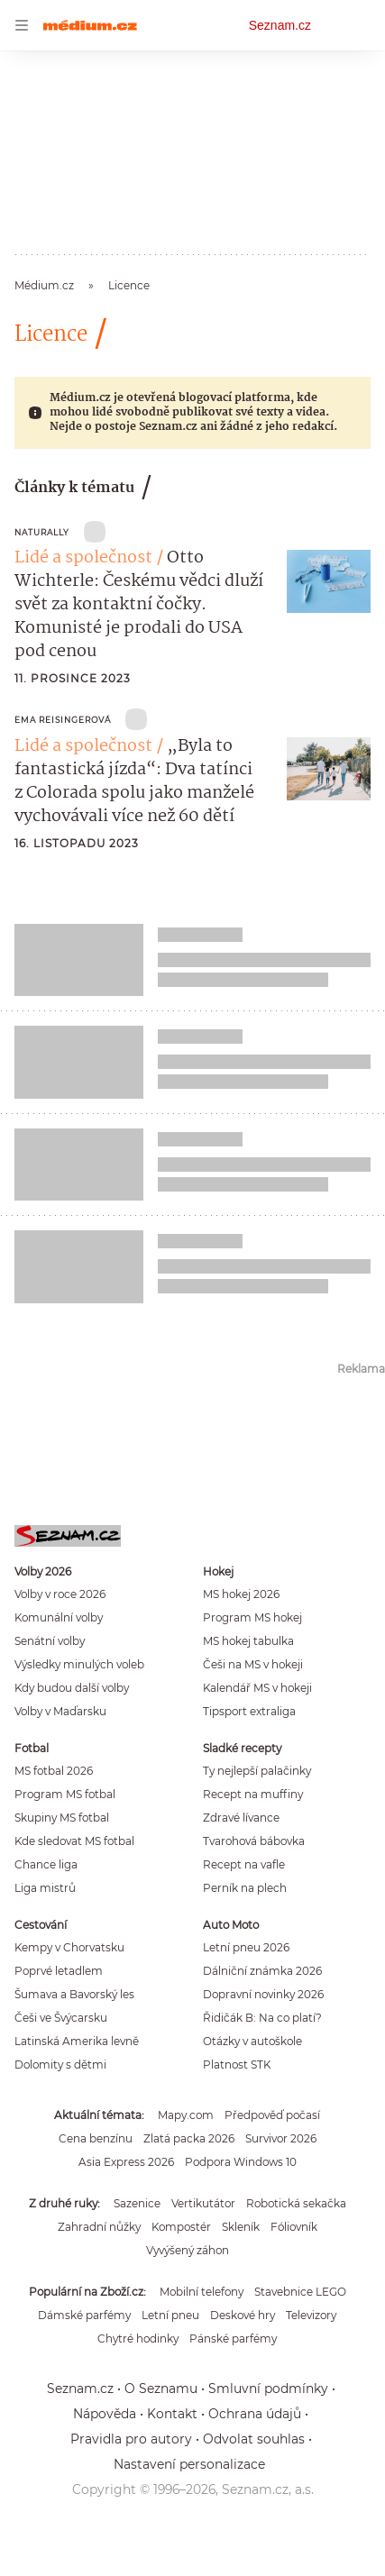 This screenshot has width=385, height=2576. I want to click on Program MS hokej, so click(252, 1617).